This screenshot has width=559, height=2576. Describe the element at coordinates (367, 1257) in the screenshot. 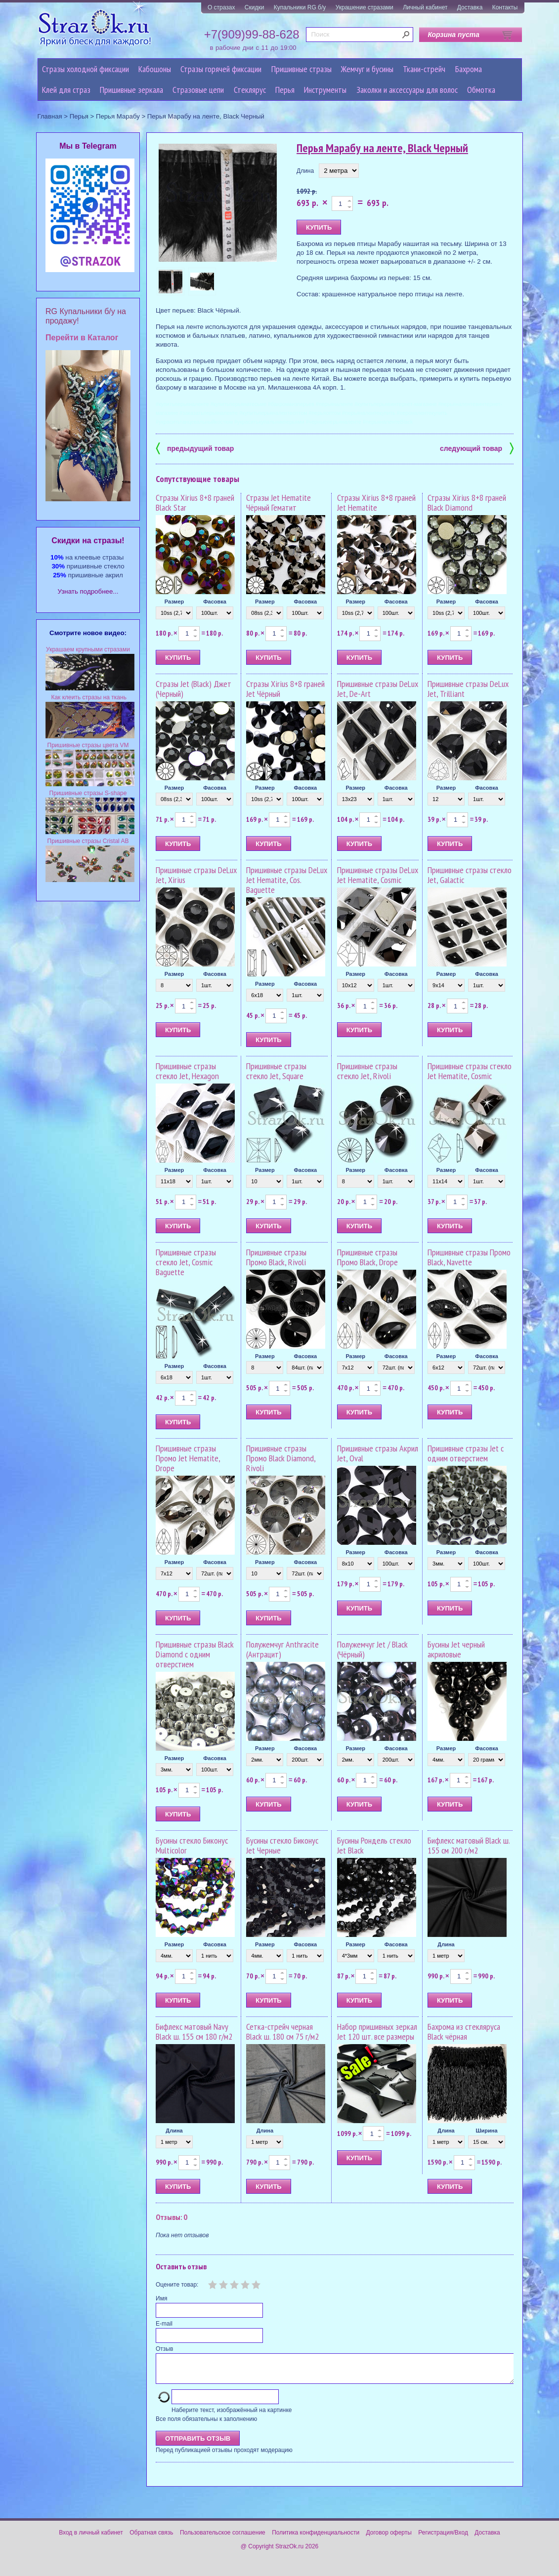

I see `Пришивные стразы Промо Black, Drope` at that location.